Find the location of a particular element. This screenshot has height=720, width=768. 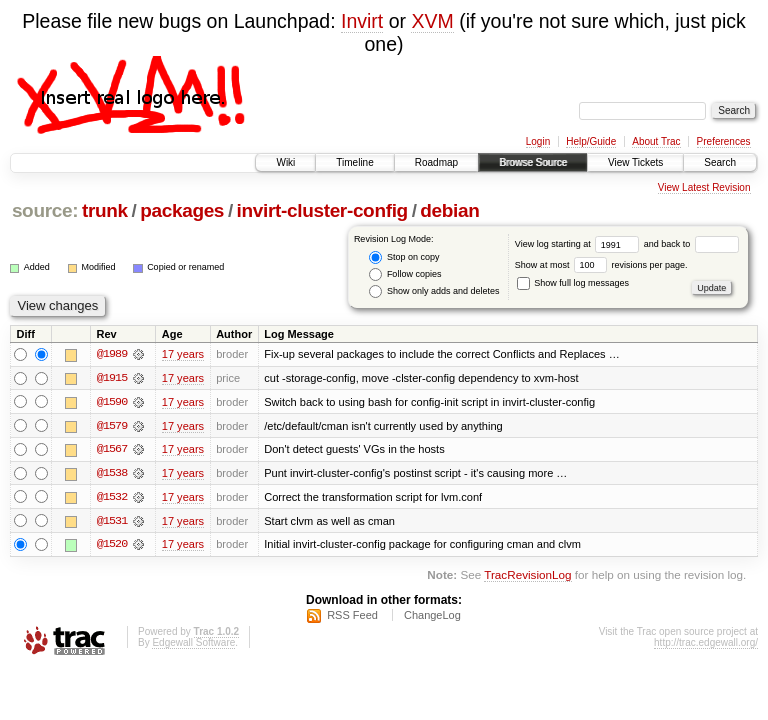

Timeline is located at coordinates (354, 162).